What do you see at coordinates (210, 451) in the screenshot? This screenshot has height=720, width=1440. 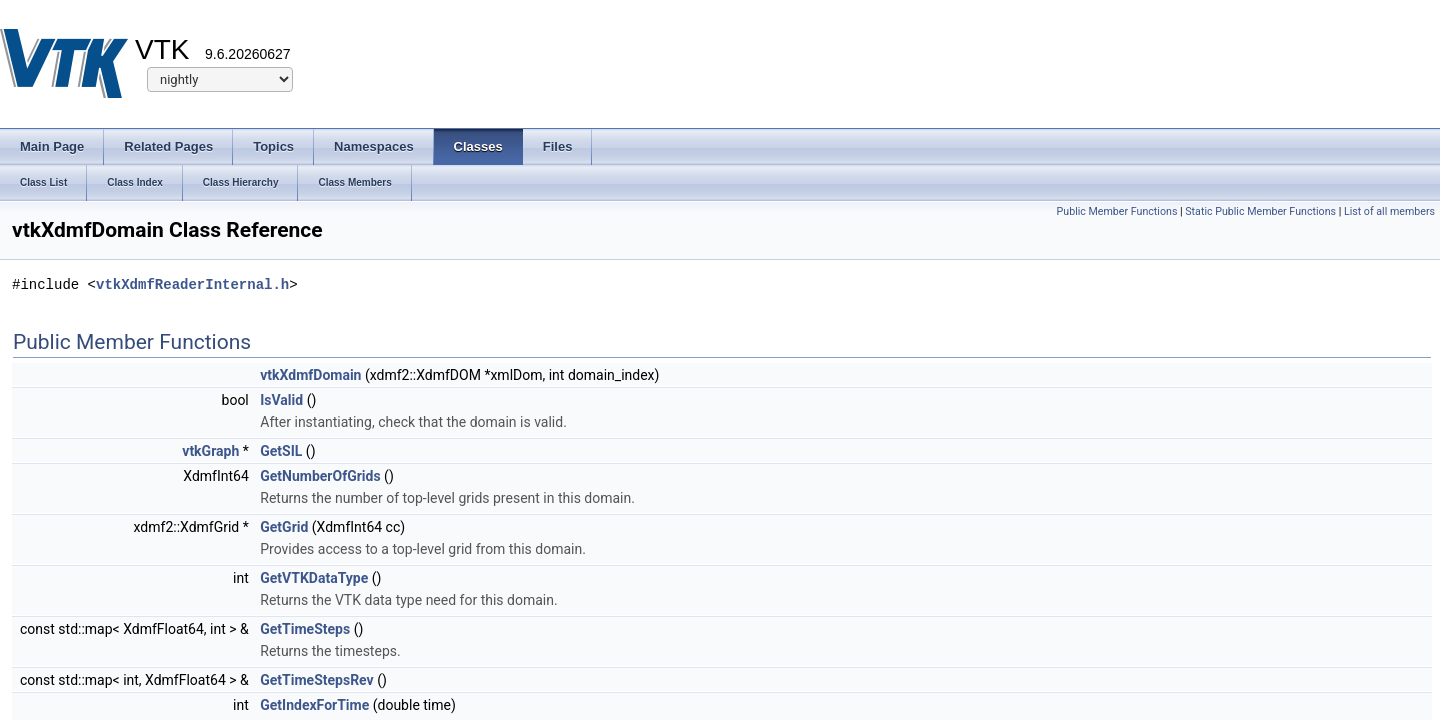 I see `vtkGraph` at bounding box center [210, 451].